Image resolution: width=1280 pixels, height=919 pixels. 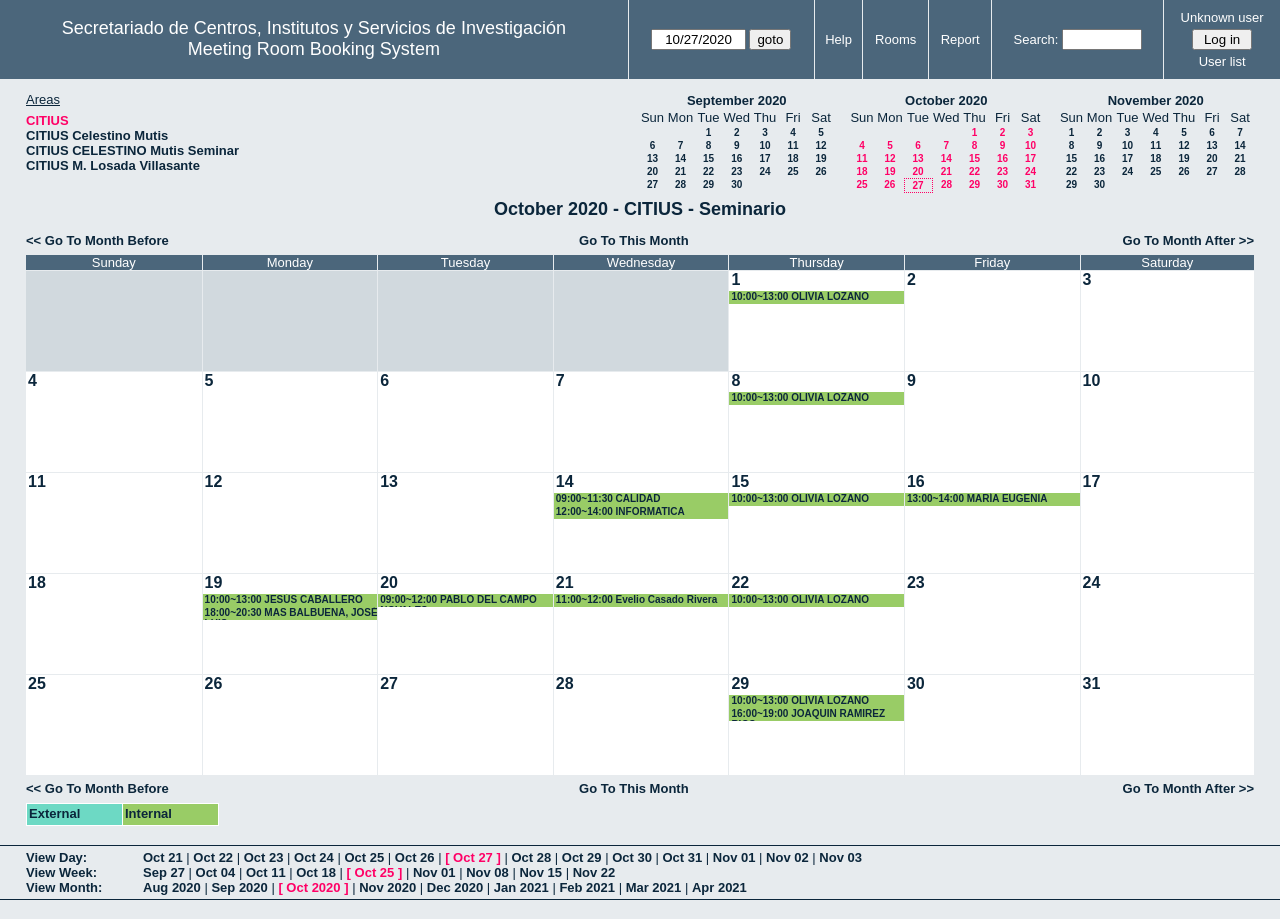 What do you see at coordinates (531, 857) in the screenshot?
I see `Oct 28` at bounding box center [531, 857].